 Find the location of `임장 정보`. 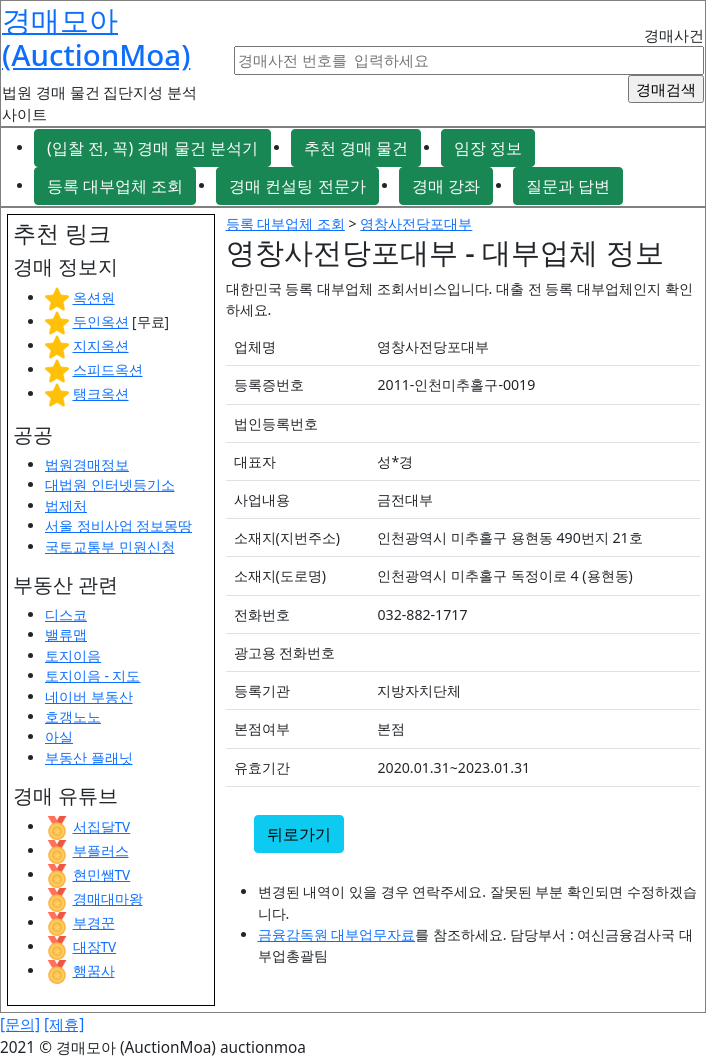

임장 정보 is located at coordinates (488, 148).